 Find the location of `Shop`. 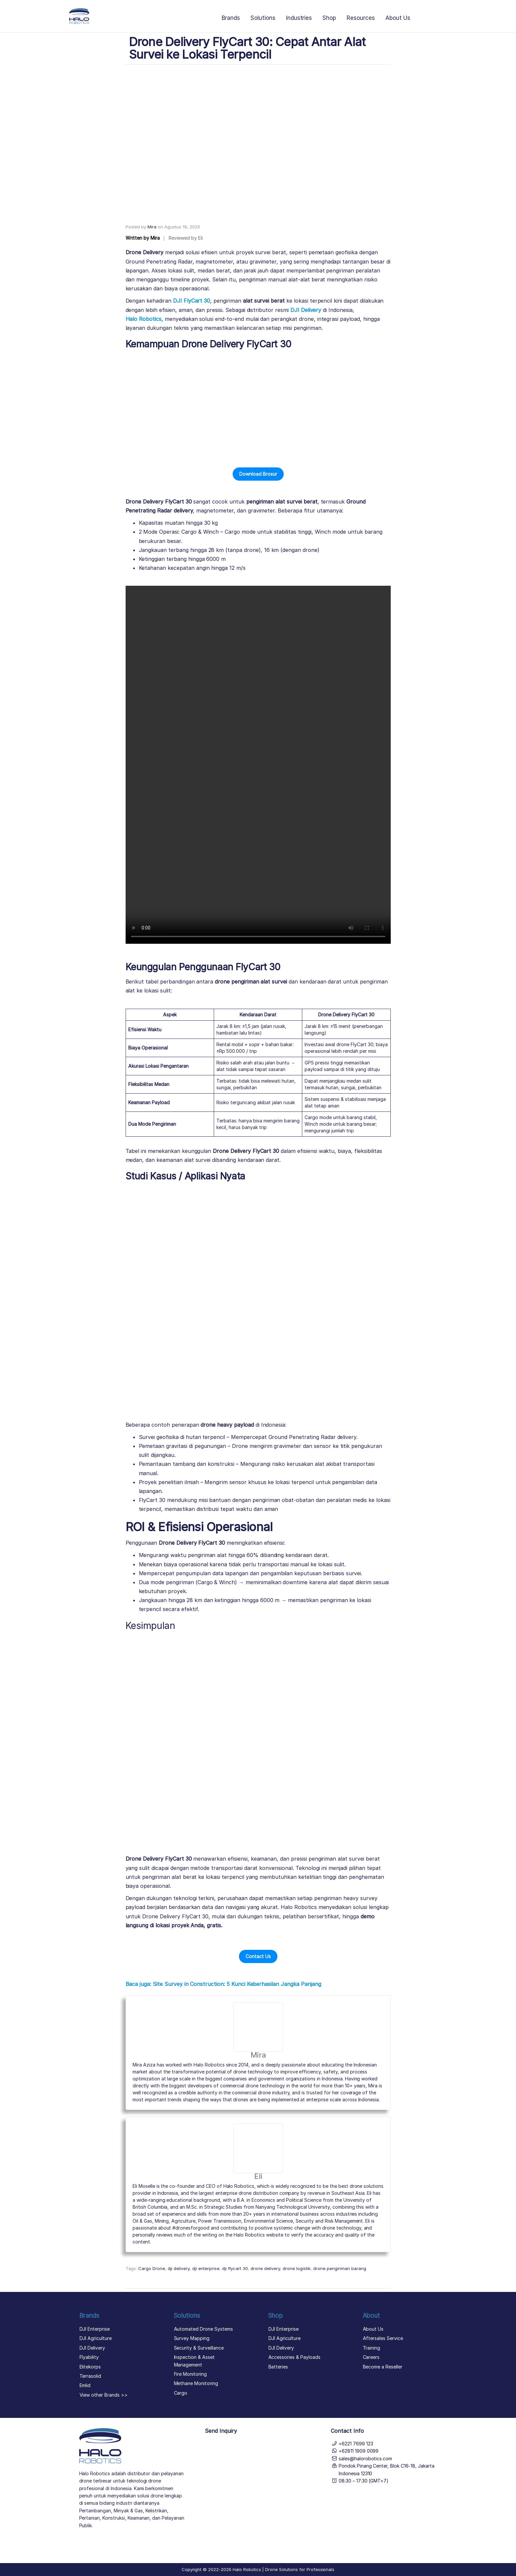

Shop is located at coordinates (329, 18).